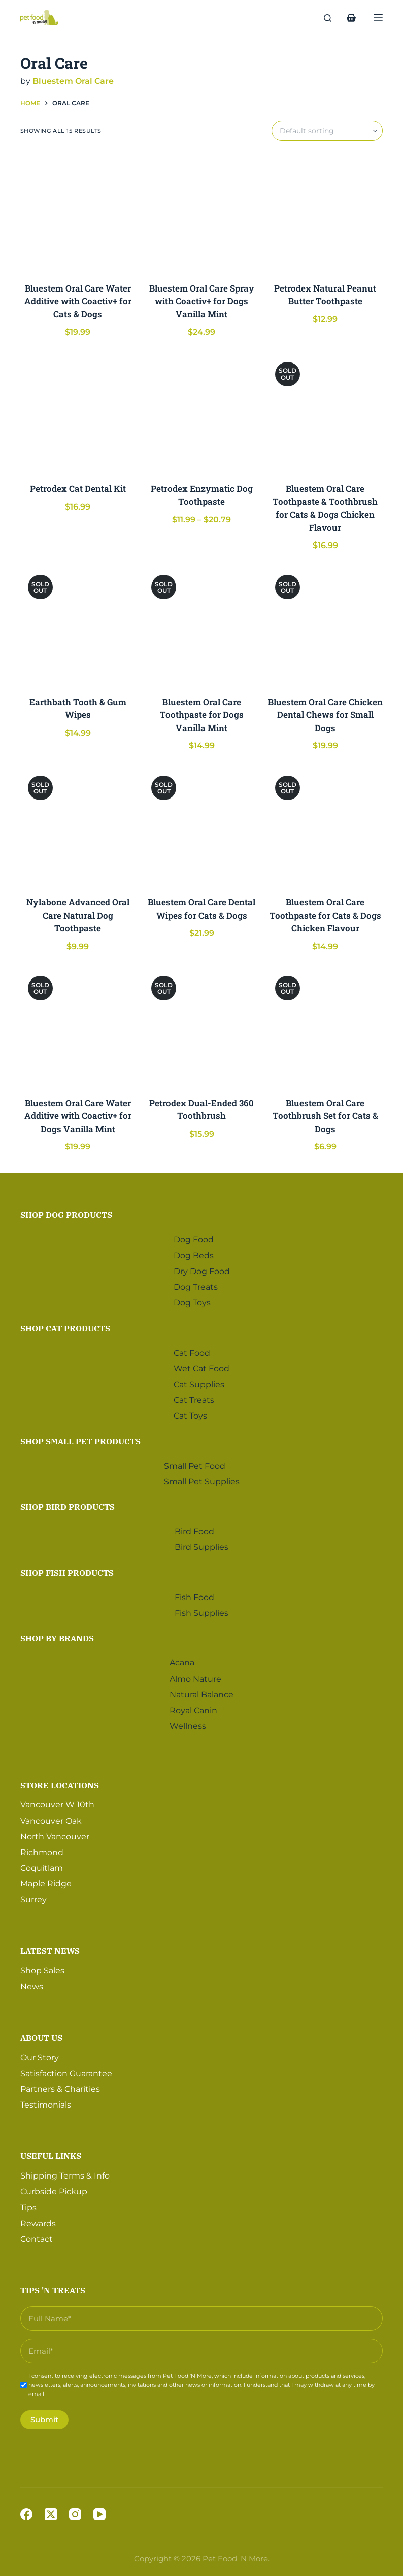 The height and width of the screenshot is (2576, 403). I want to click on Tips, so click(28, 2204).